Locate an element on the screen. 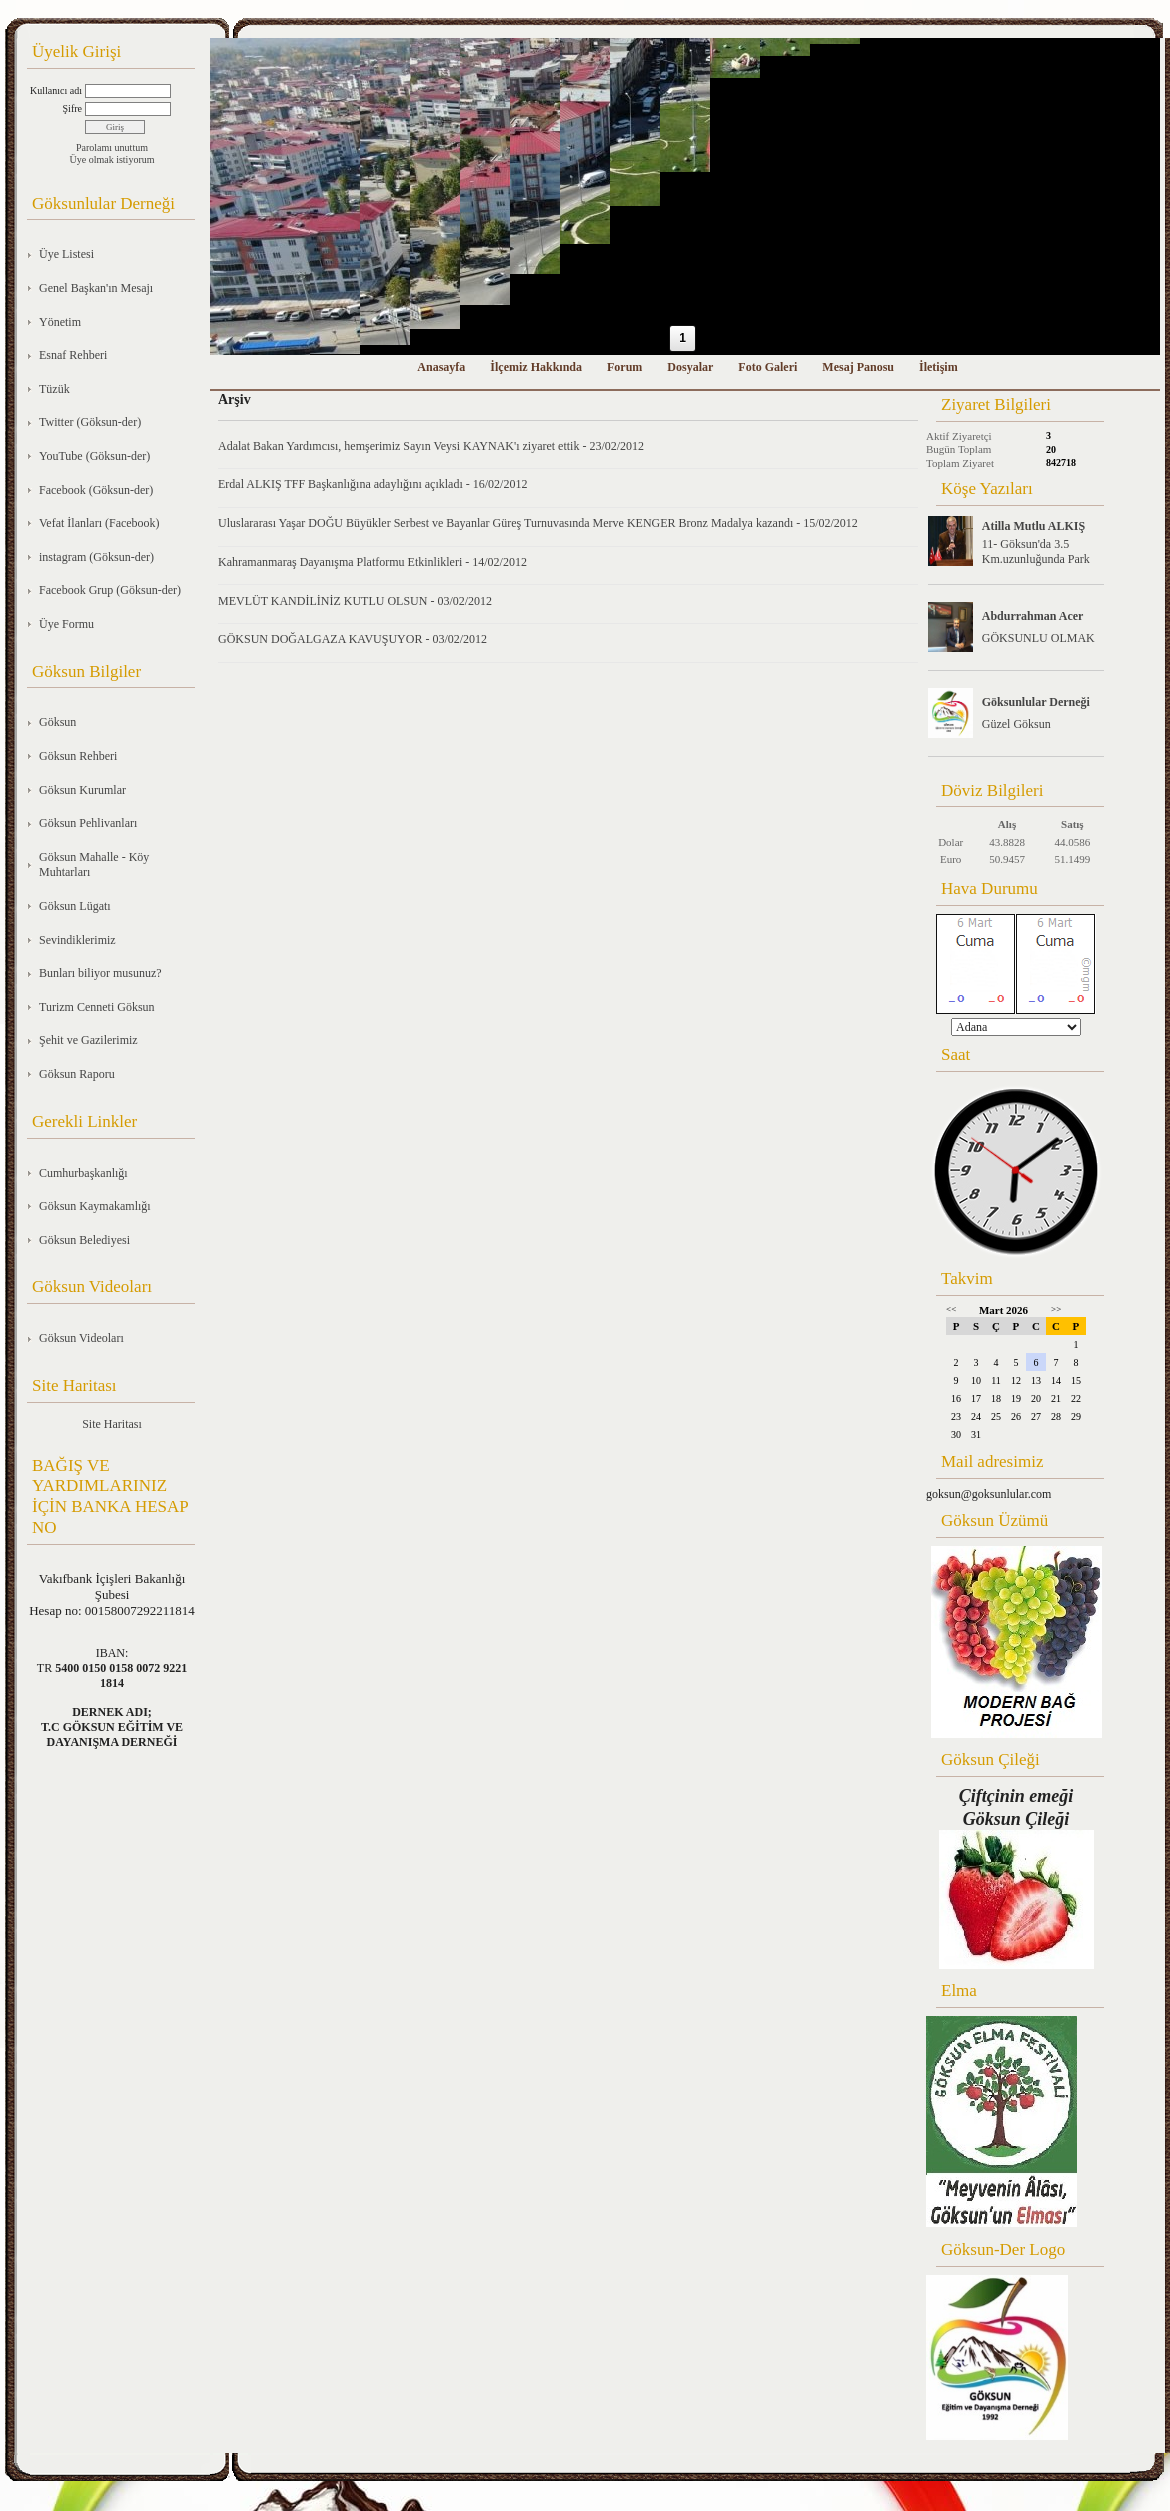 The height and width of the screenshot is (2511, 1170). Sevindiklerimiz is located at coordinates (77, 940).